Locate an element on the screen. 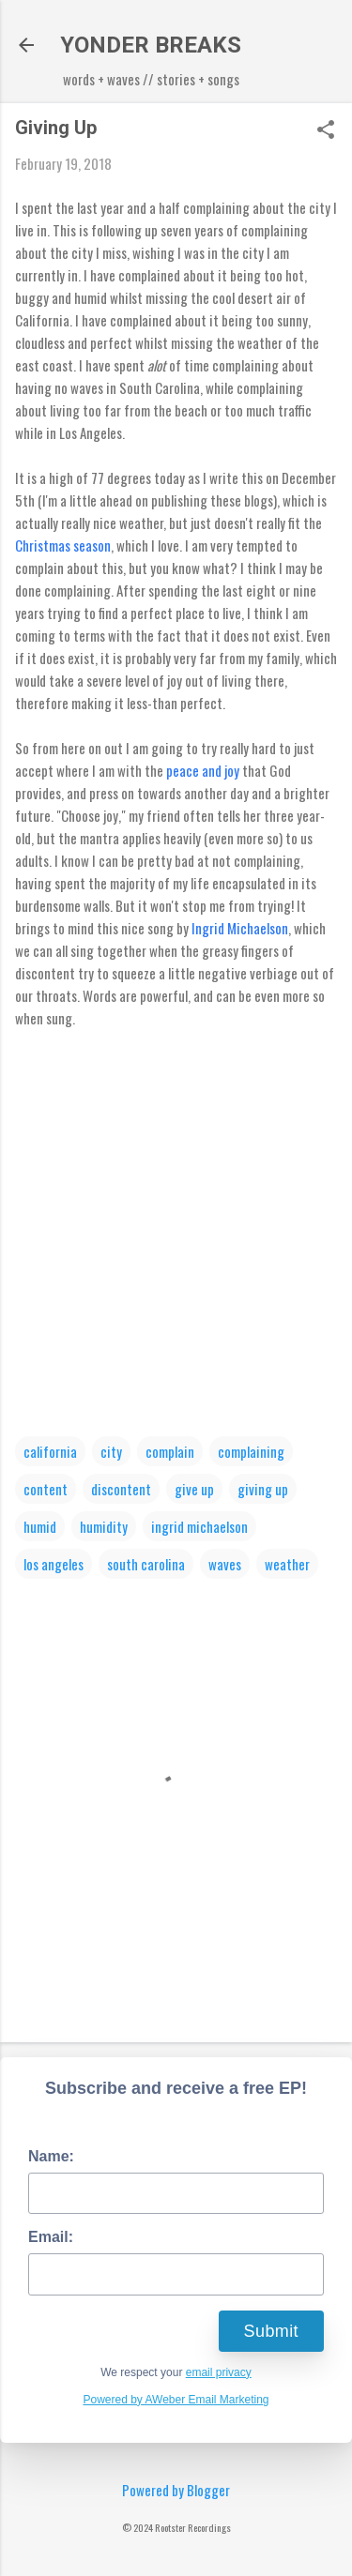  weather is located at coordinates (287, 1563).